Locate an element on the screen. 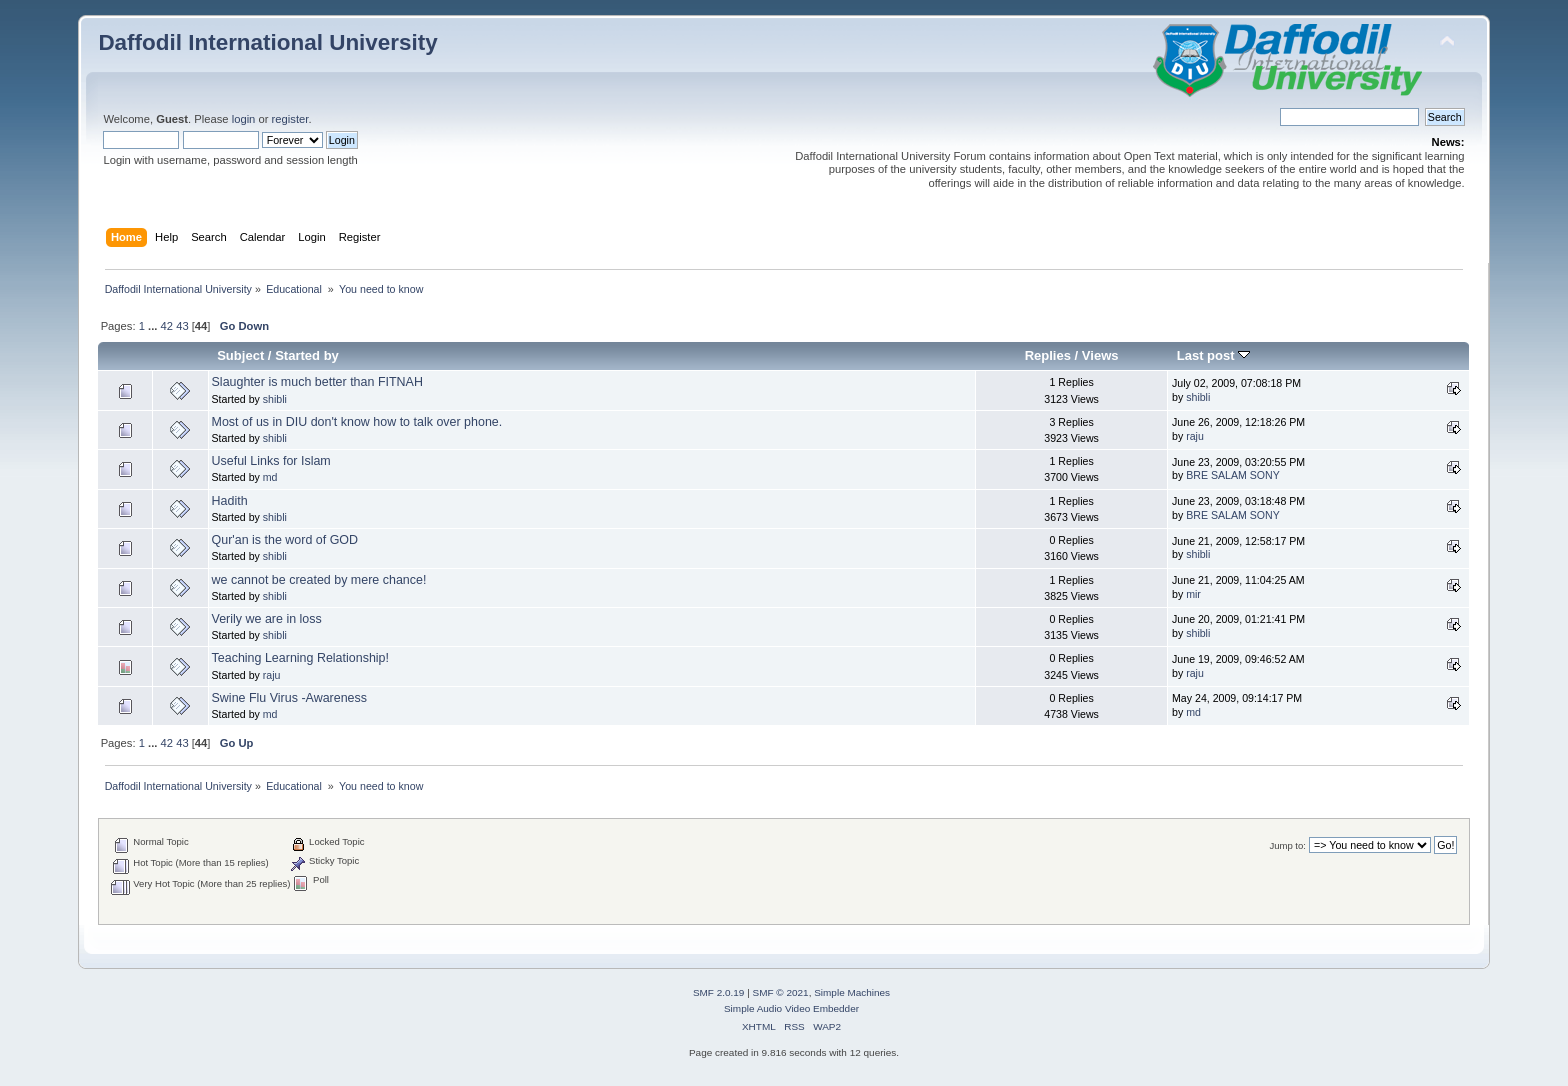 This screenshot has width=1568, height=1086. mir is located at coordinates (1193, 594).